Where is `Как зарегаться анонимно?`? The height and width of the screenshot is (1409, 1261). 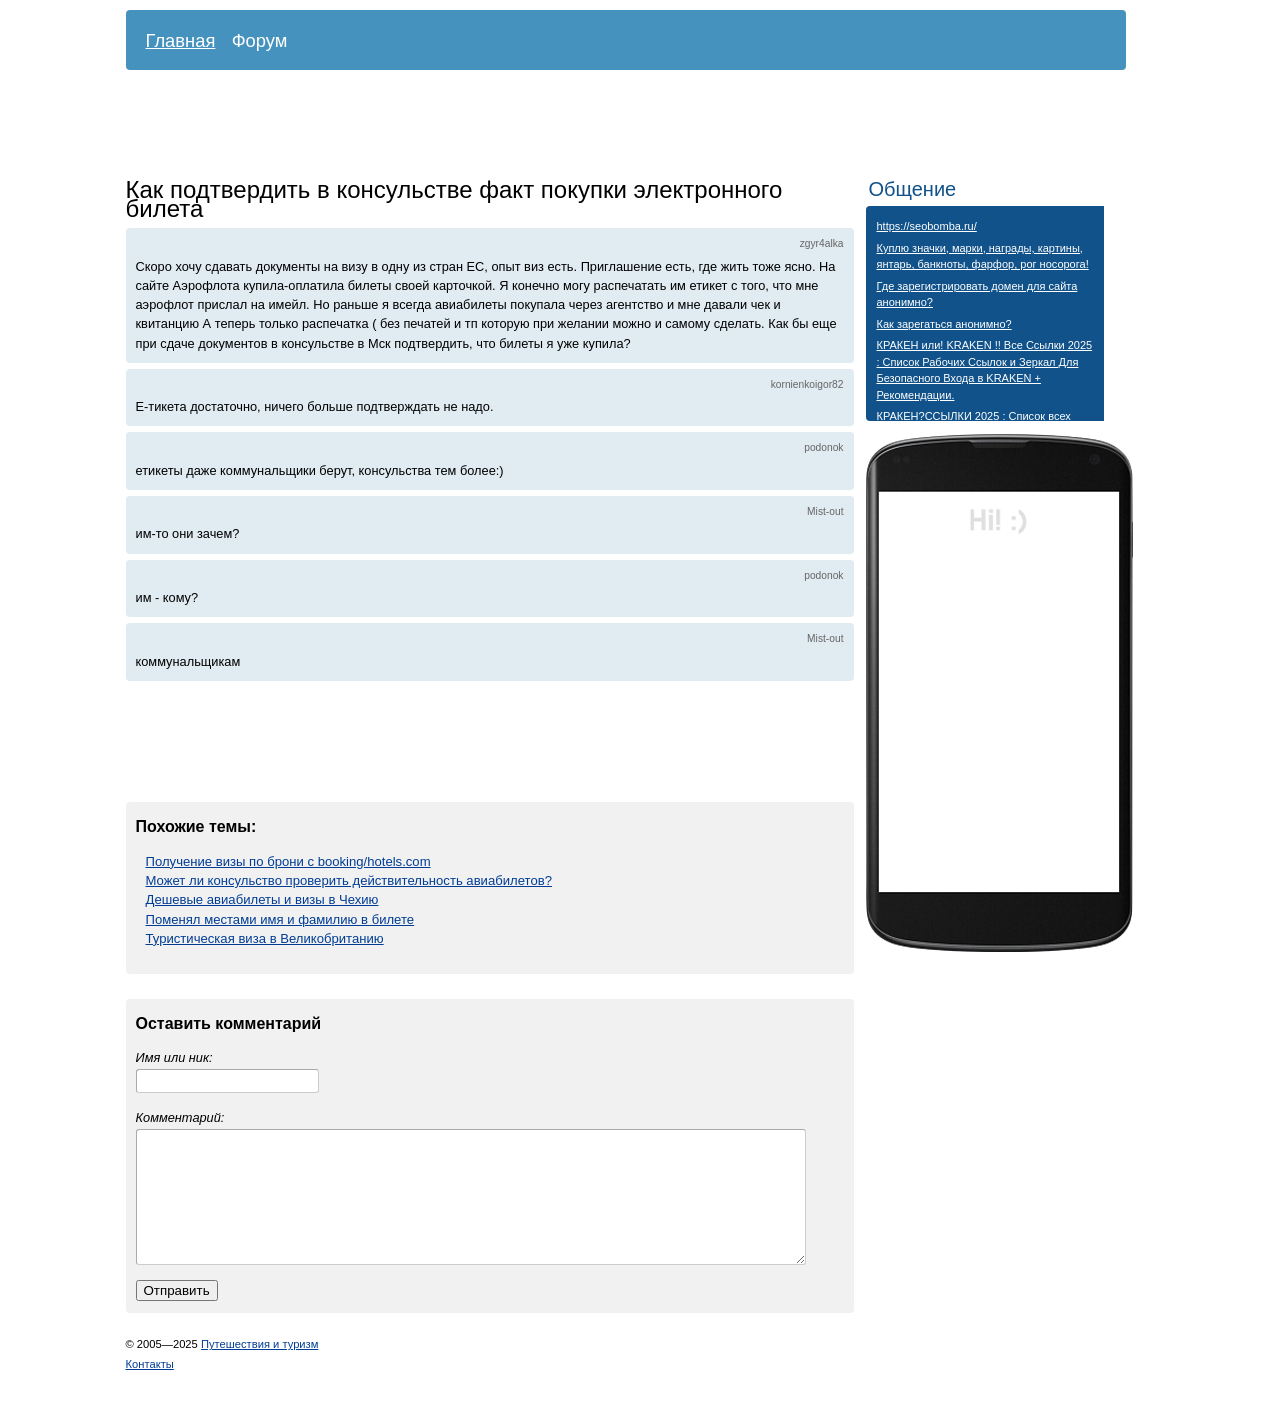 Как зарегаться анонимно? is located at coordinates (944, 324).